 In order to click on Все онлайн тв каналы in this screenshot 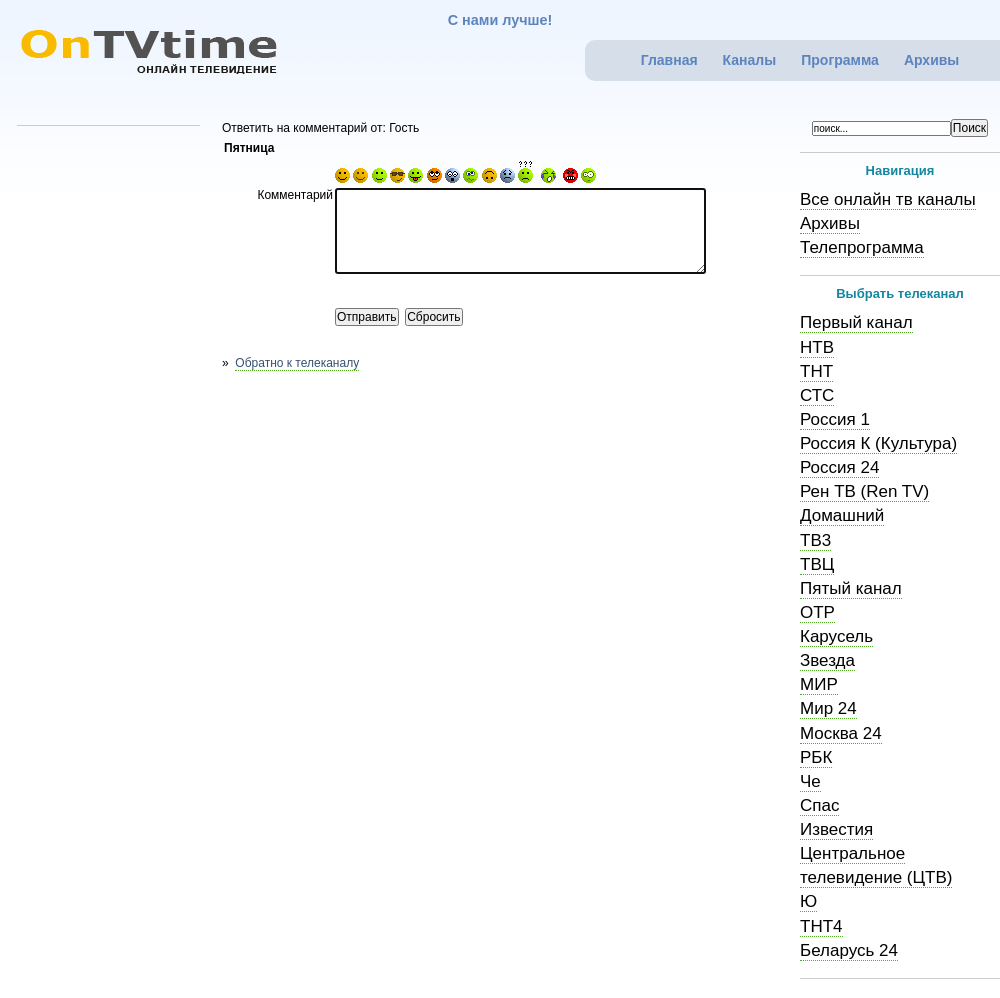, I will do `click(888, 199)`.